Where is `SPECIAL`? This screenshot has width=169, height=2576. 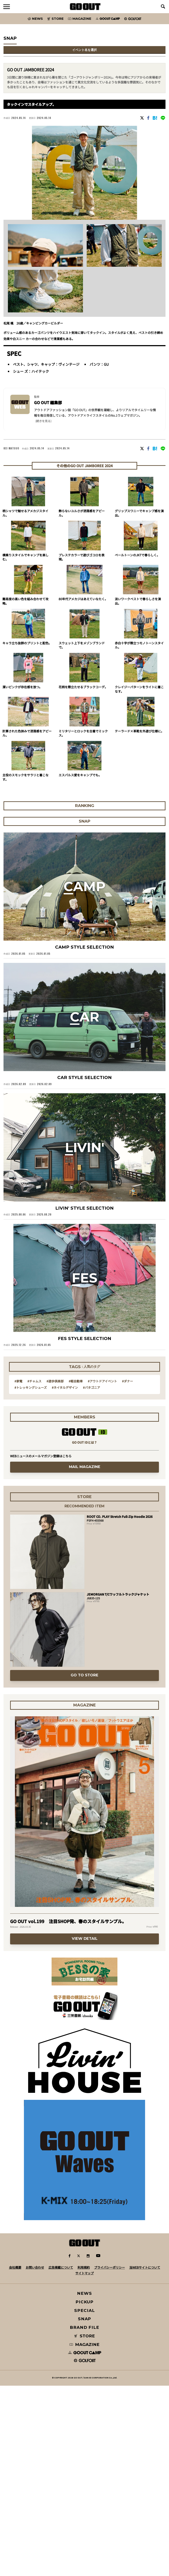 SPECIAL is located at coordinates (84, 2310).